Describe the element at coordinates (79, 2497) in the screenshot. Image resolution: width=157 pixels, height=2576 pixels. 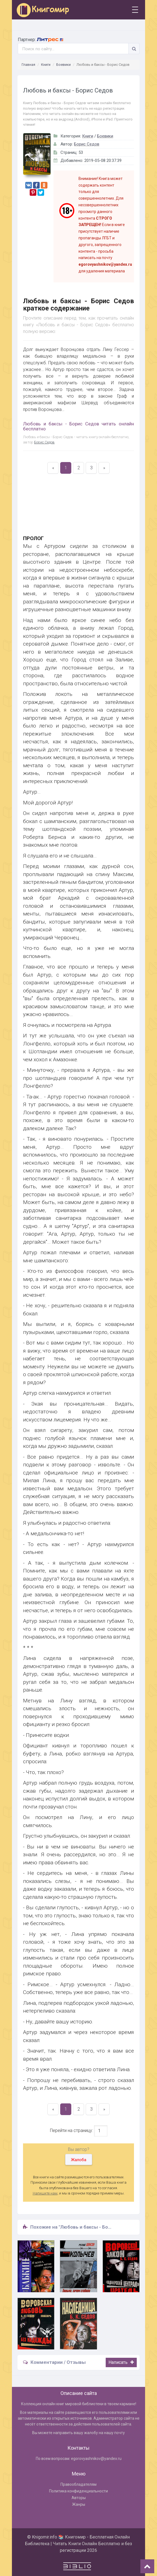
I see `Авторы` at that location.